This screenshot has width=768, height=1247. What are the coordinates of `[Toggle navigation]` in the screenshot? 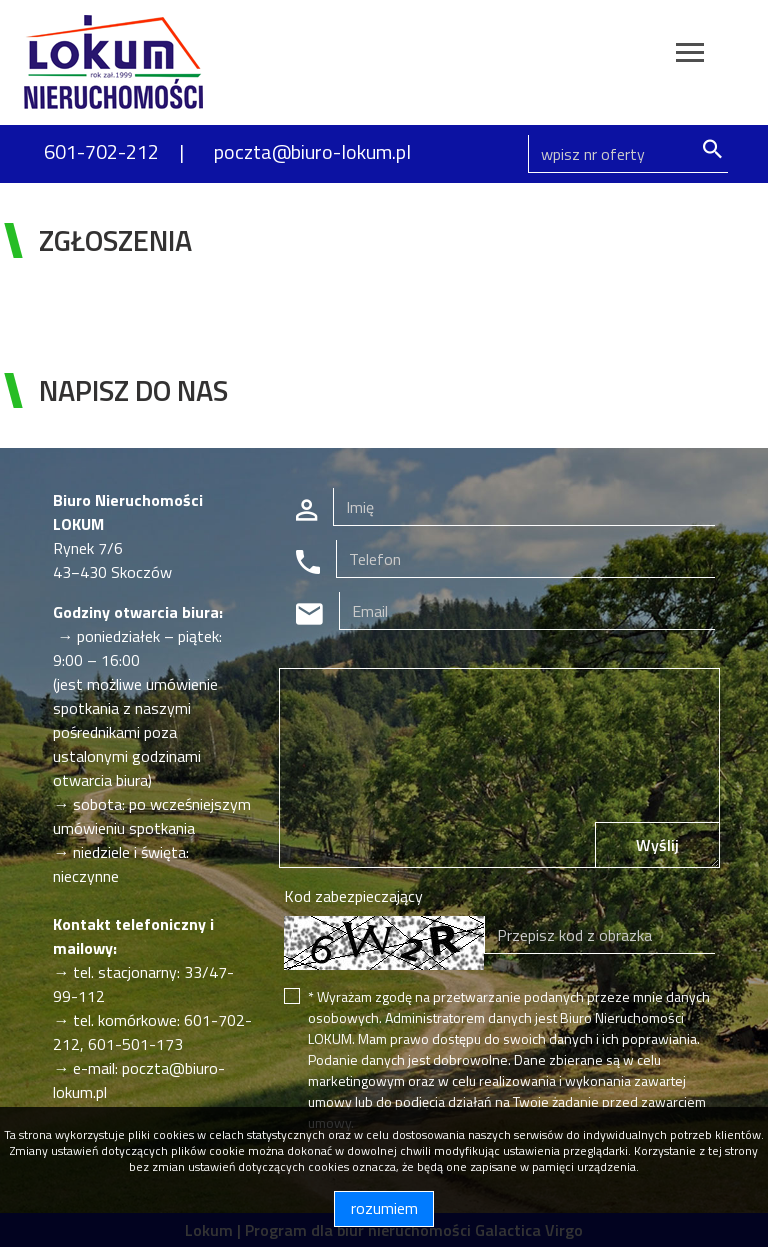 It's located at (690, 55).